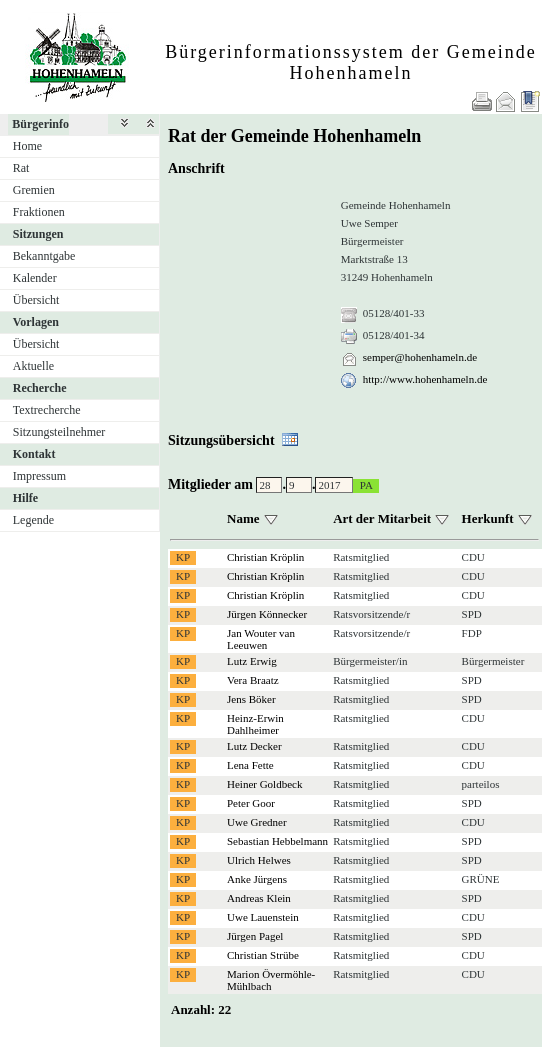 The image size is (542, 1047). What do you see at coordinates (39, 476) in the screenshot?
I see `Impressum` at bounding box center [39, 476].